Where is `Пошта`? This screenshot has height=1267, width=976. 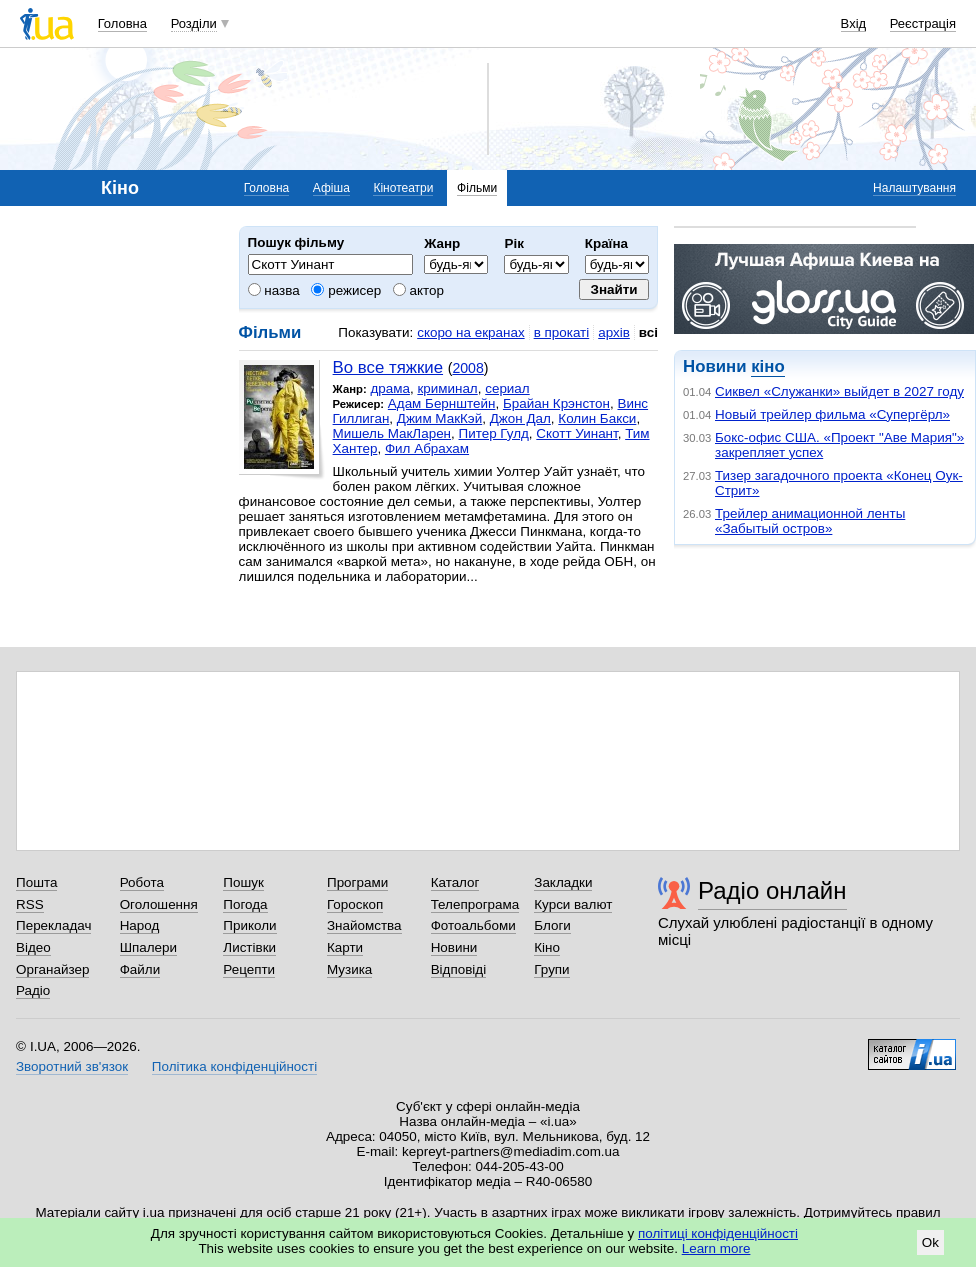 Пошта is located at coordinates (36, 882).